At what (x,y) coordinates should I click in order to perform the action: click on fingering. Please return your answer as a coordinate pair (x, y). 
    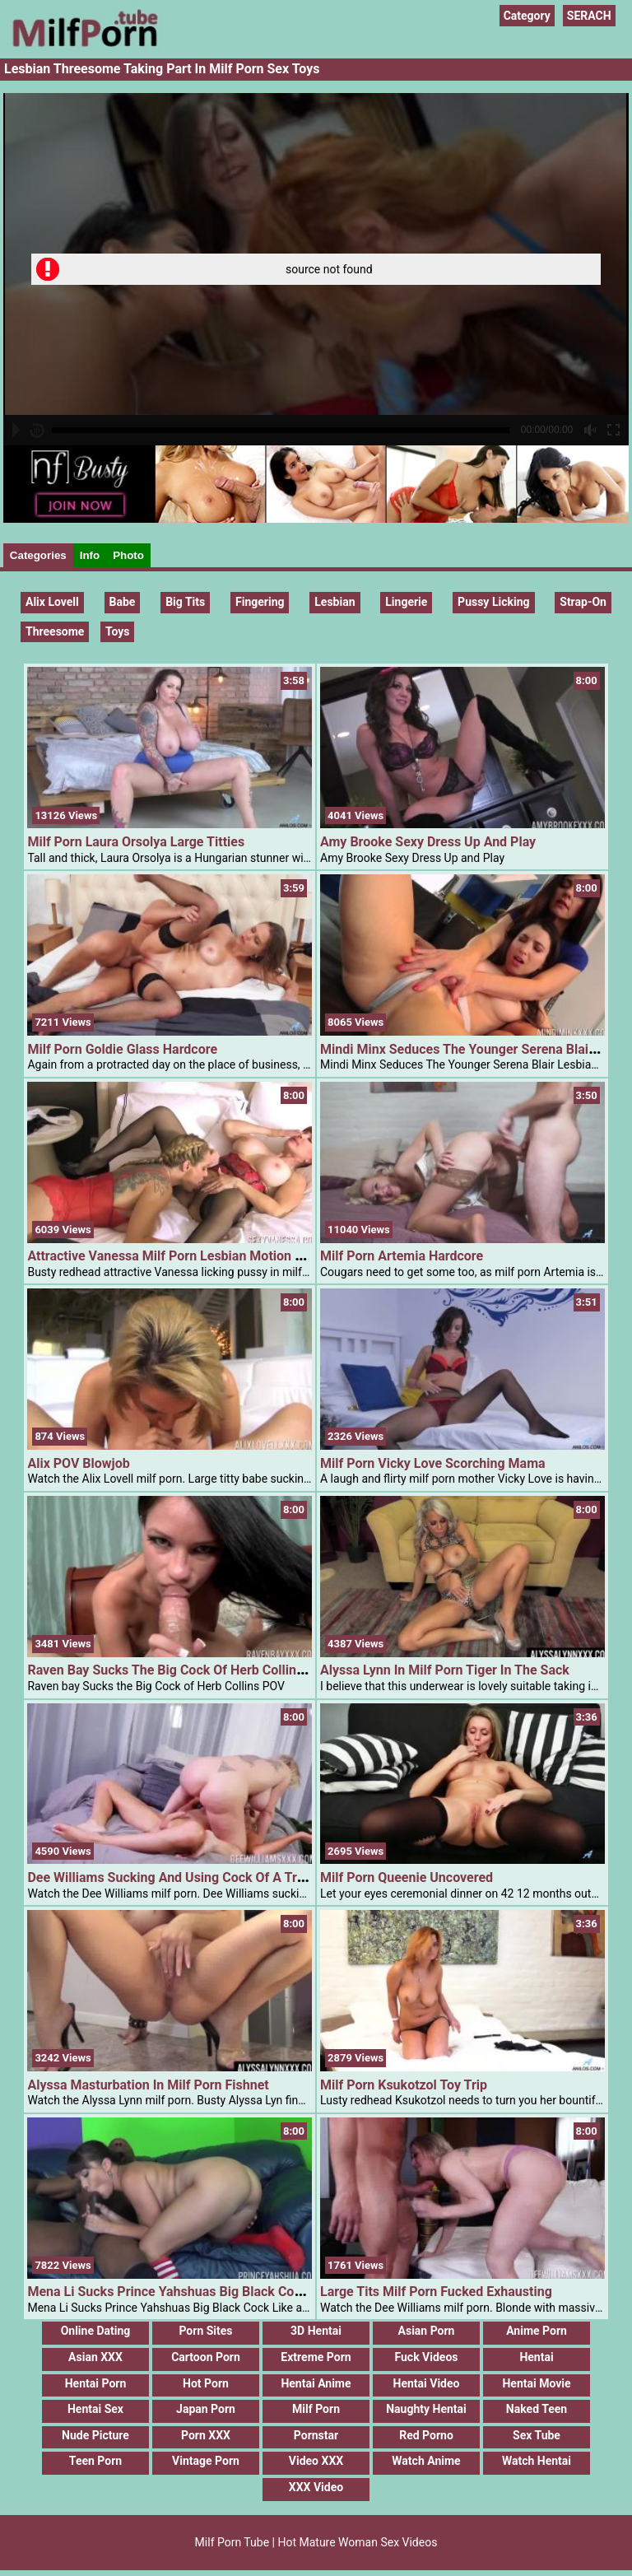
    Looking at the image, I should click on (259, 601).